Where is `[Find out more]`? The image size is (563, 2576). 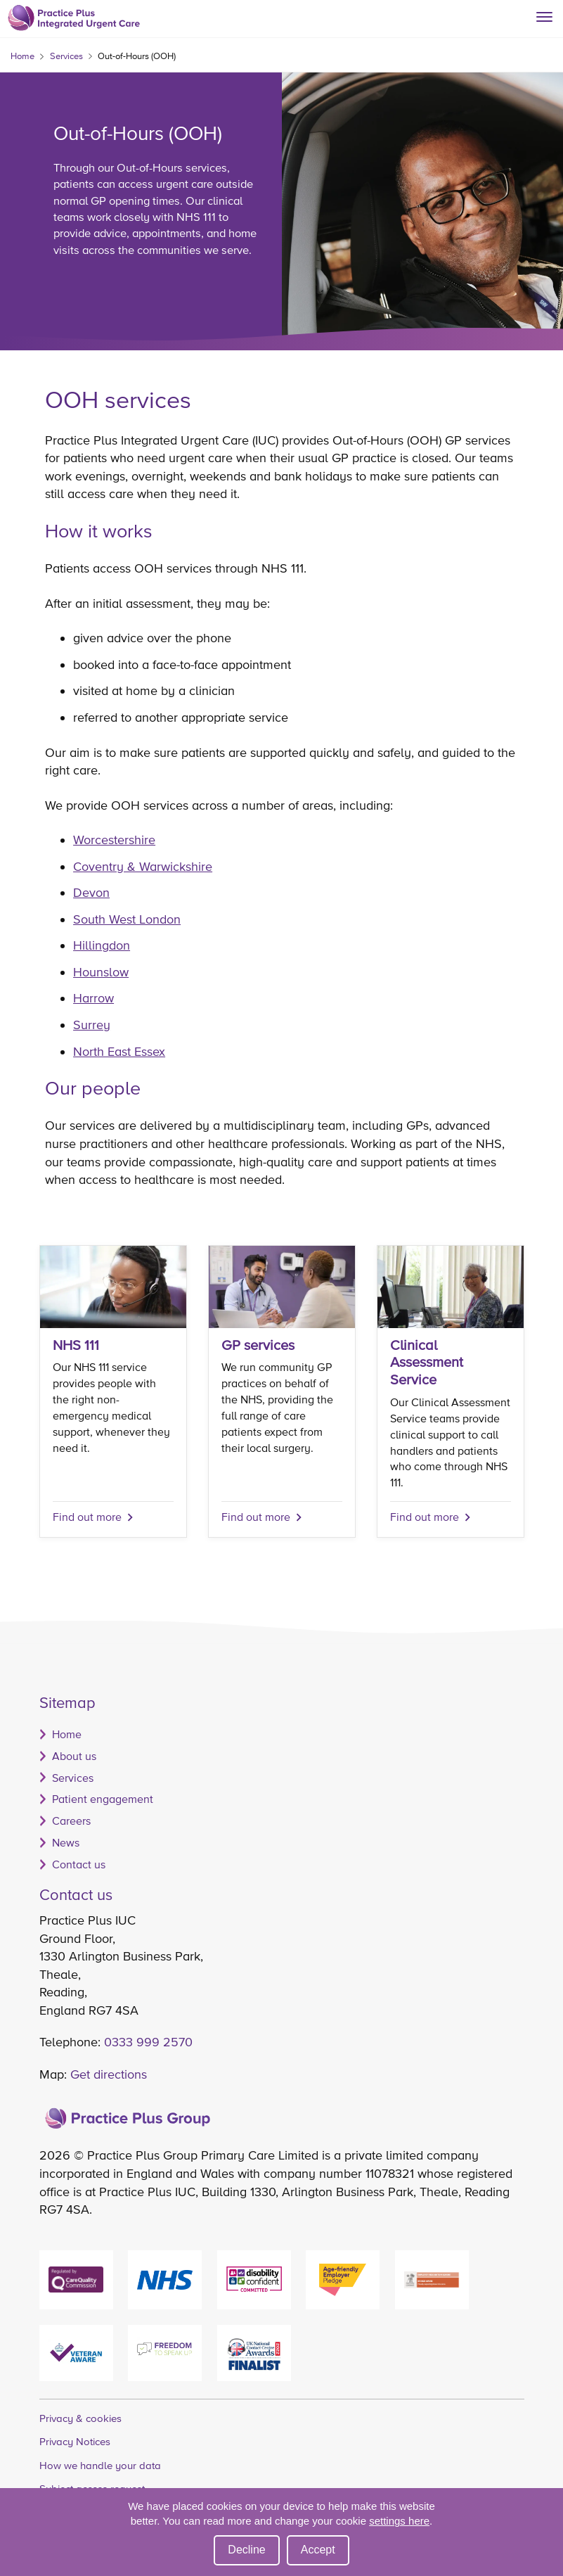
[Find out more] is located at coordinates (282, 1391).